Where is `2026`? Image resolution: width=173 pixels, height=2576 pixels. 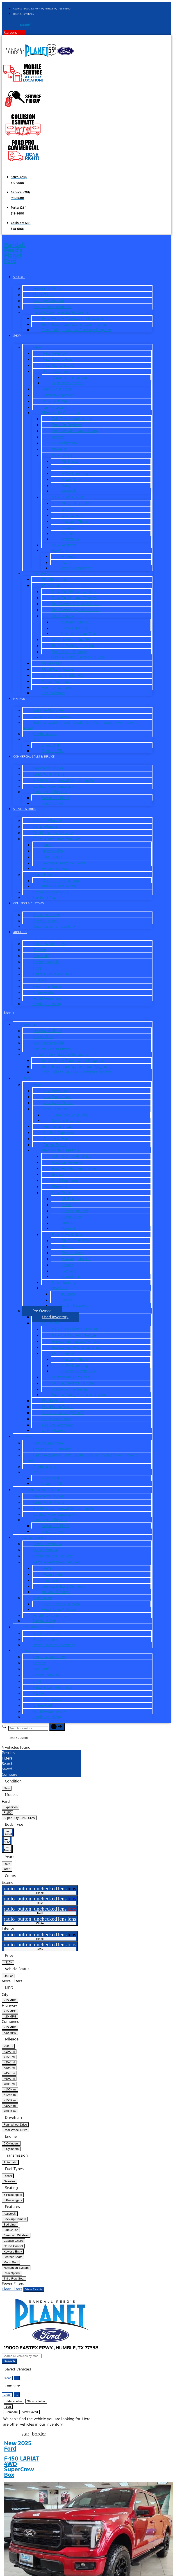 2026 is located at coordinates (7, 1869).